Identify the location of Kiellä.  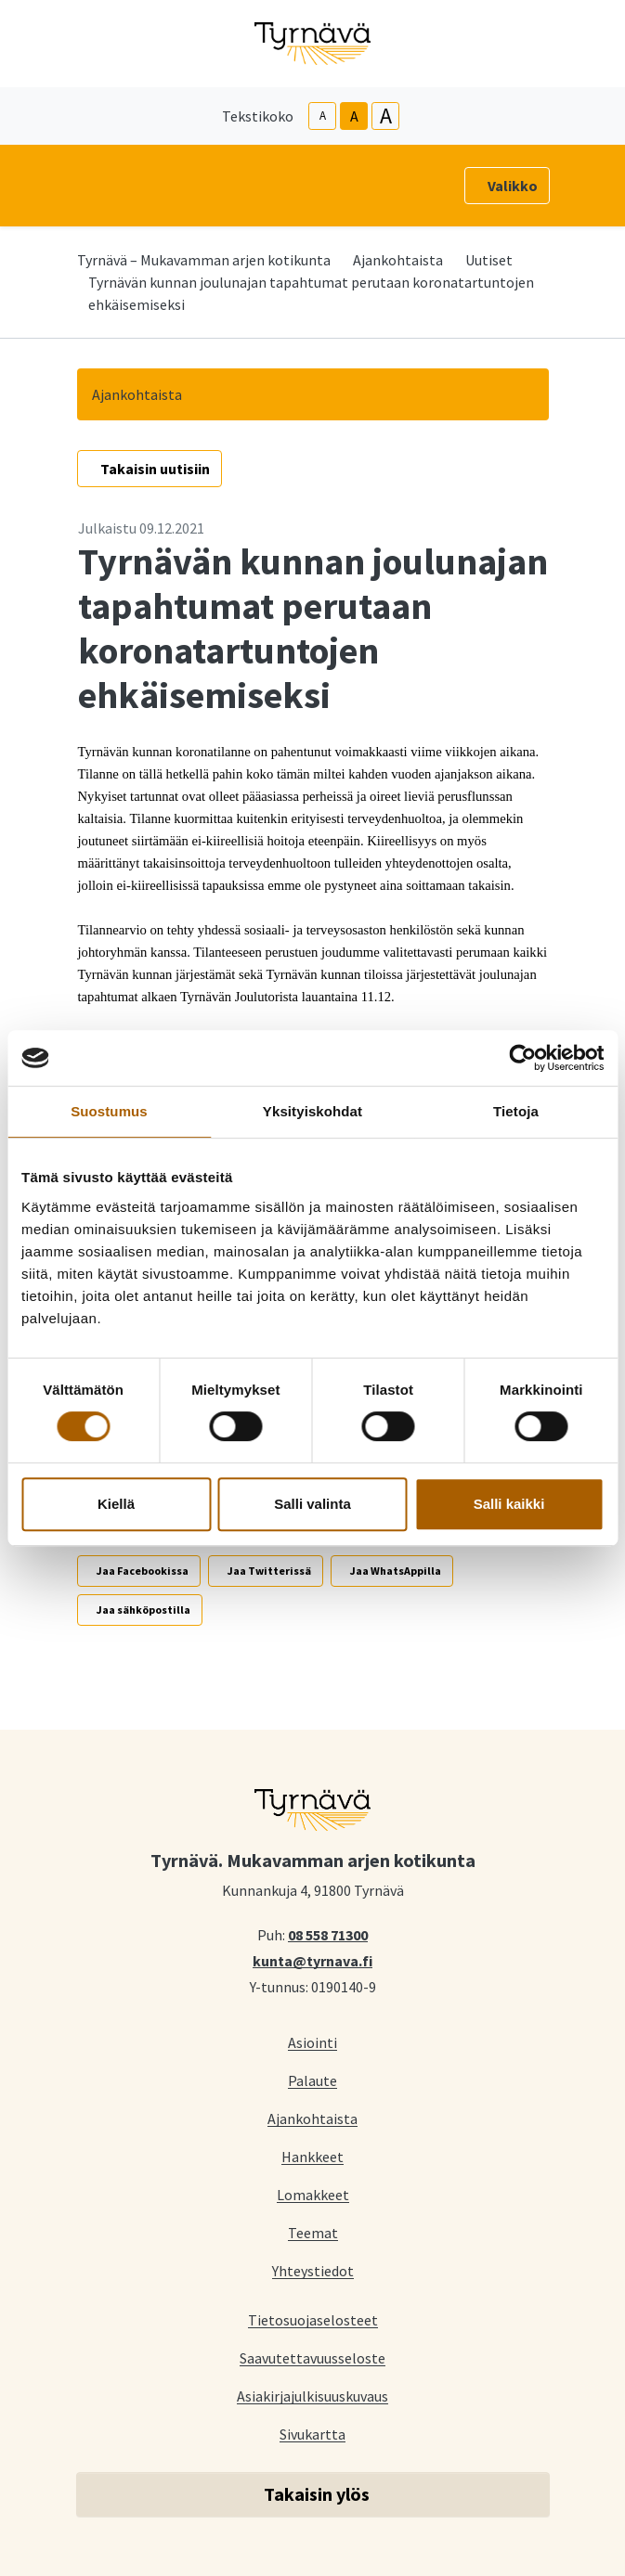
(116, 1504).